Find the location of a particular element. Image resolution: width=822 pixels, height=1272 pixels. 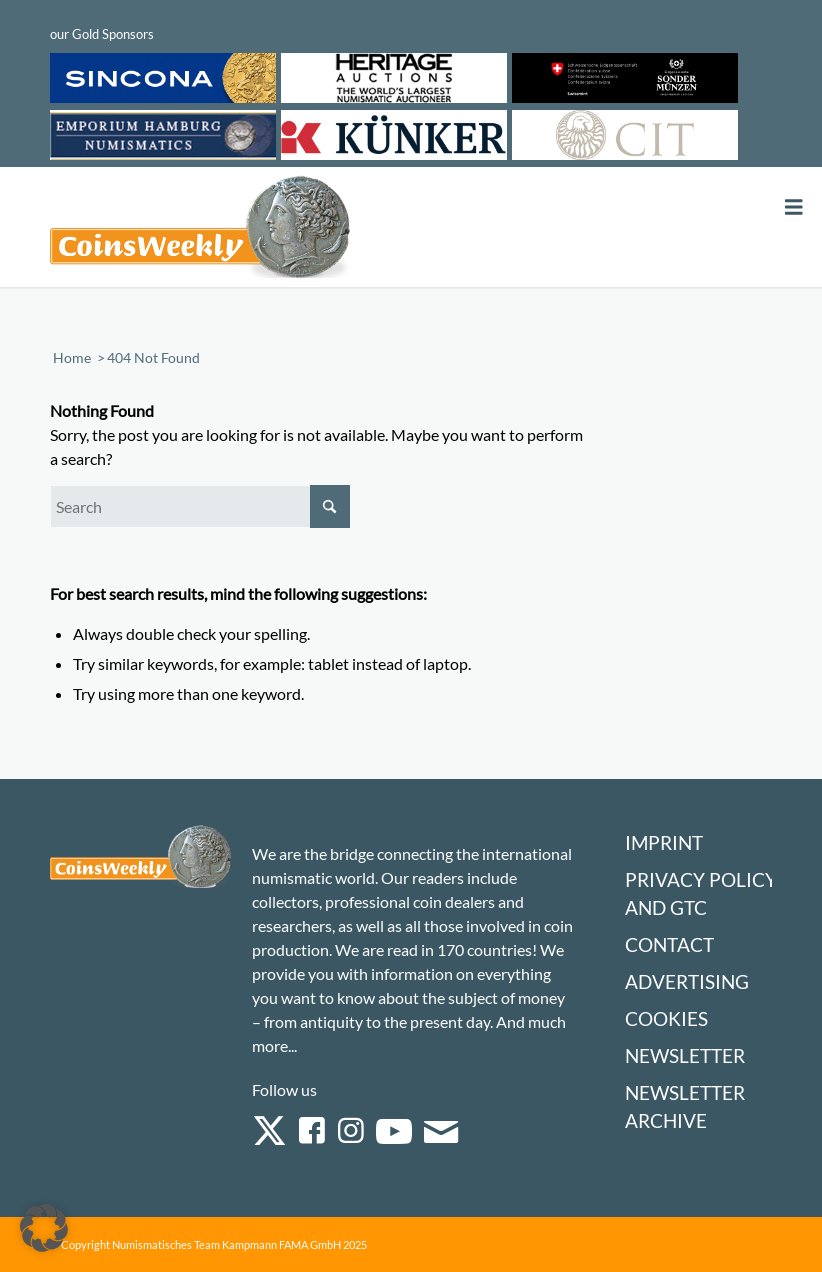

[Search] is located at coordinates (200, 506).